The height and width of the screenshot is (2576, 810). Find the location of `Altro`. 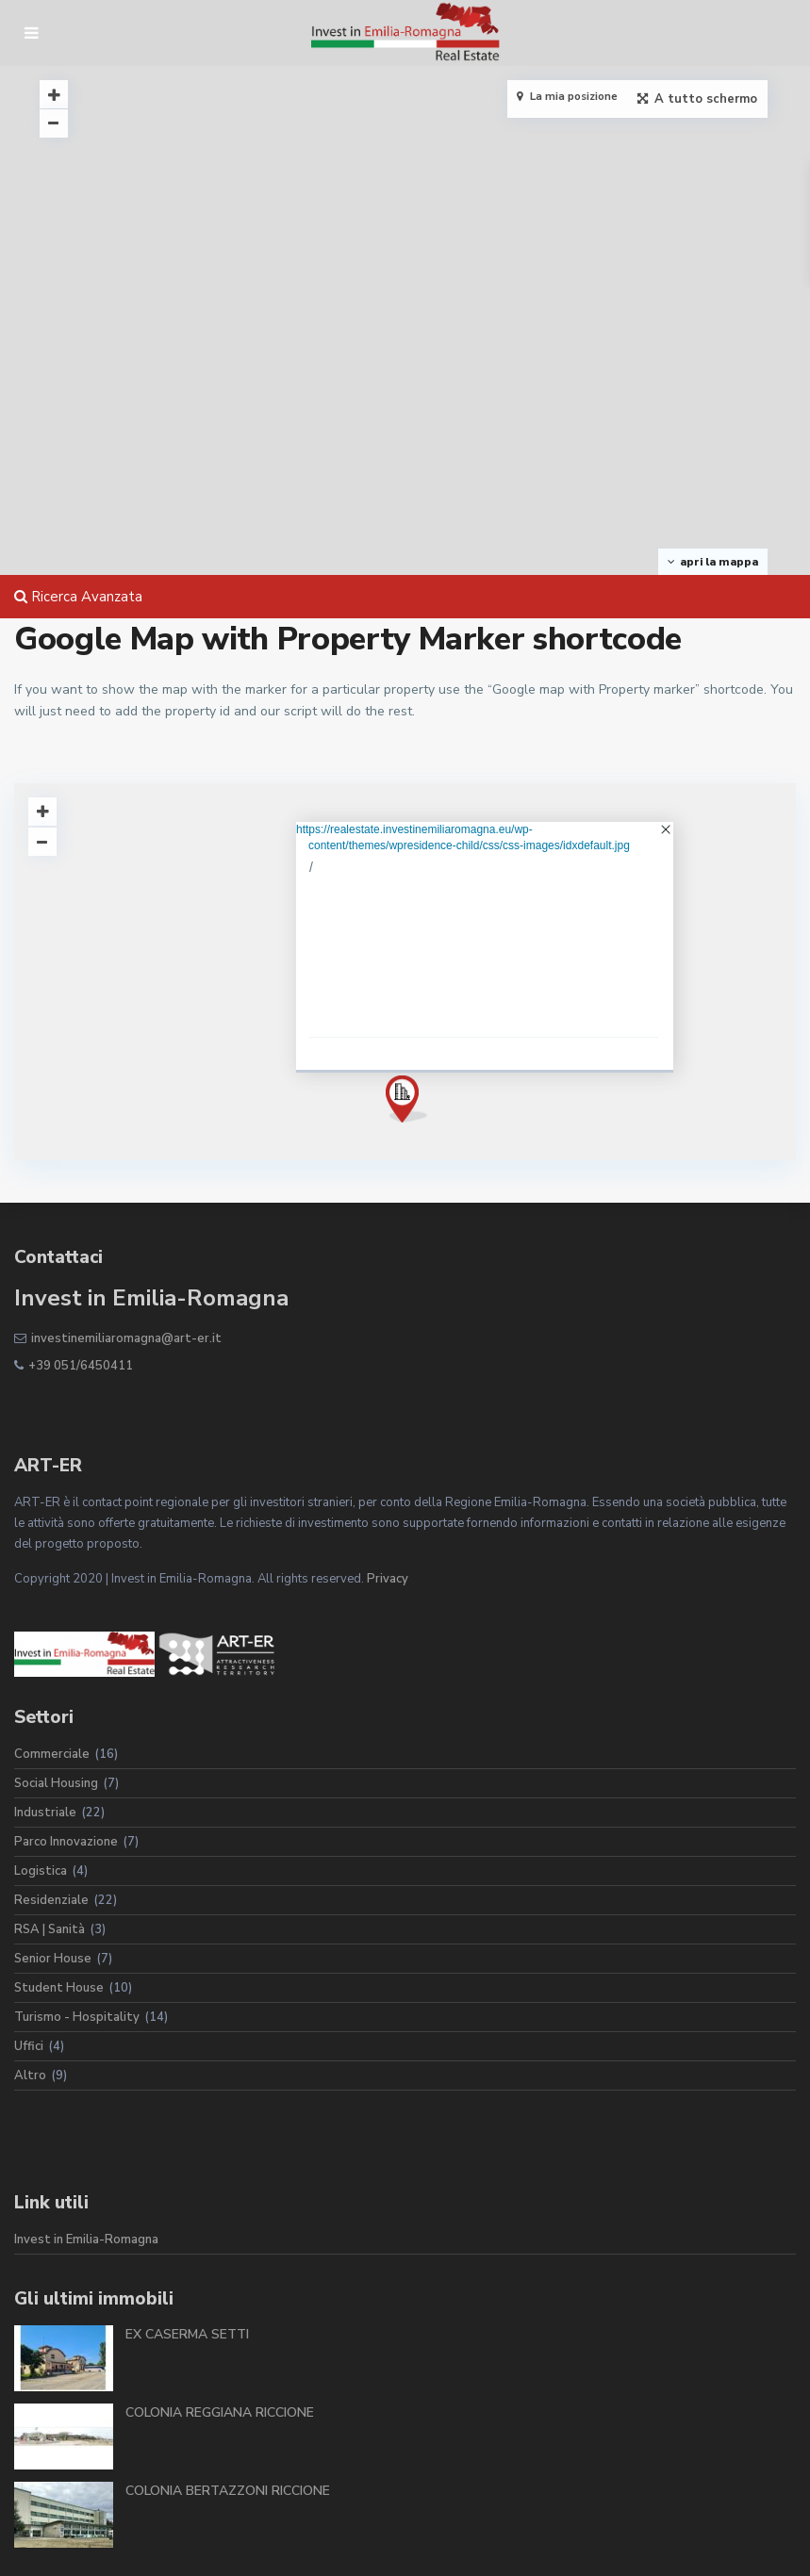

Altro is located at coordinates (30, 2075).